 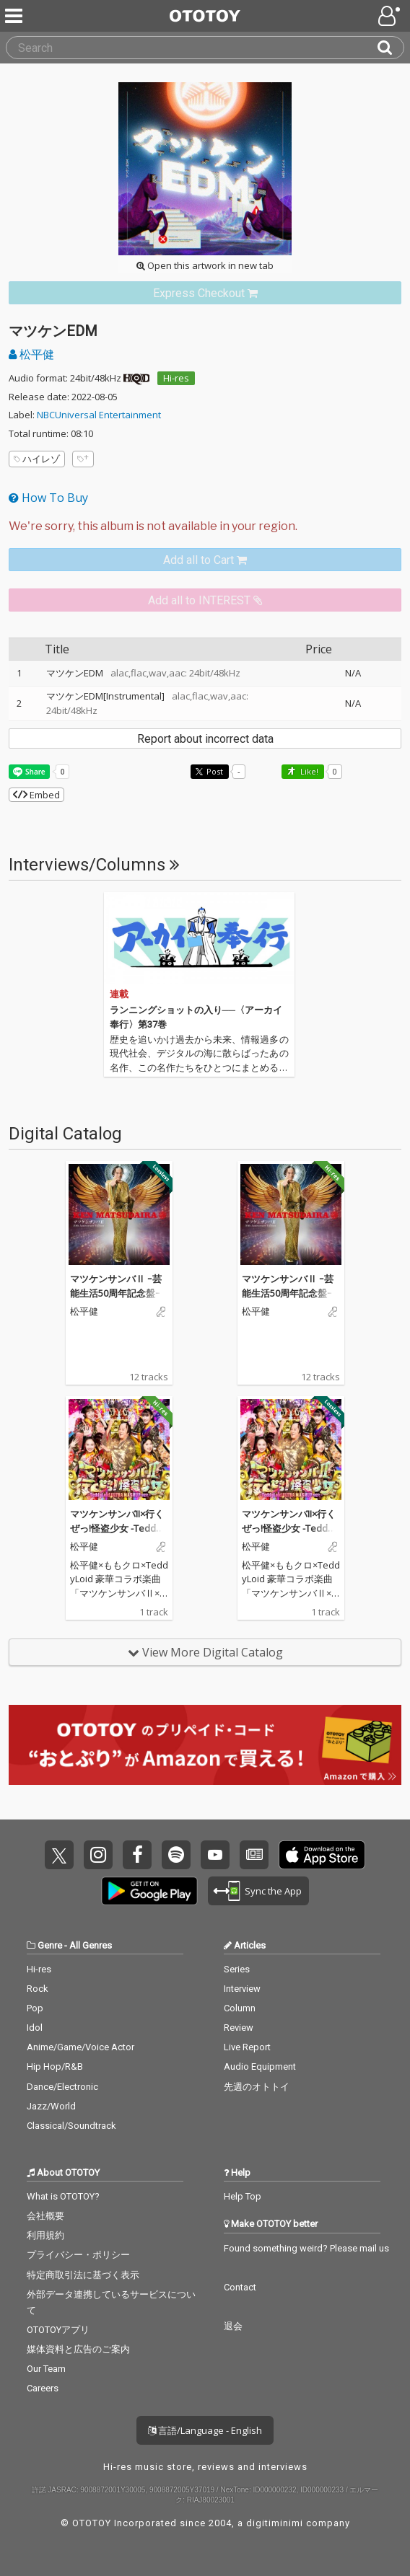 What do you see at coordinates (242, 1988) in the screenshot?
I see `Interview` at bounding box center [242, 1988].